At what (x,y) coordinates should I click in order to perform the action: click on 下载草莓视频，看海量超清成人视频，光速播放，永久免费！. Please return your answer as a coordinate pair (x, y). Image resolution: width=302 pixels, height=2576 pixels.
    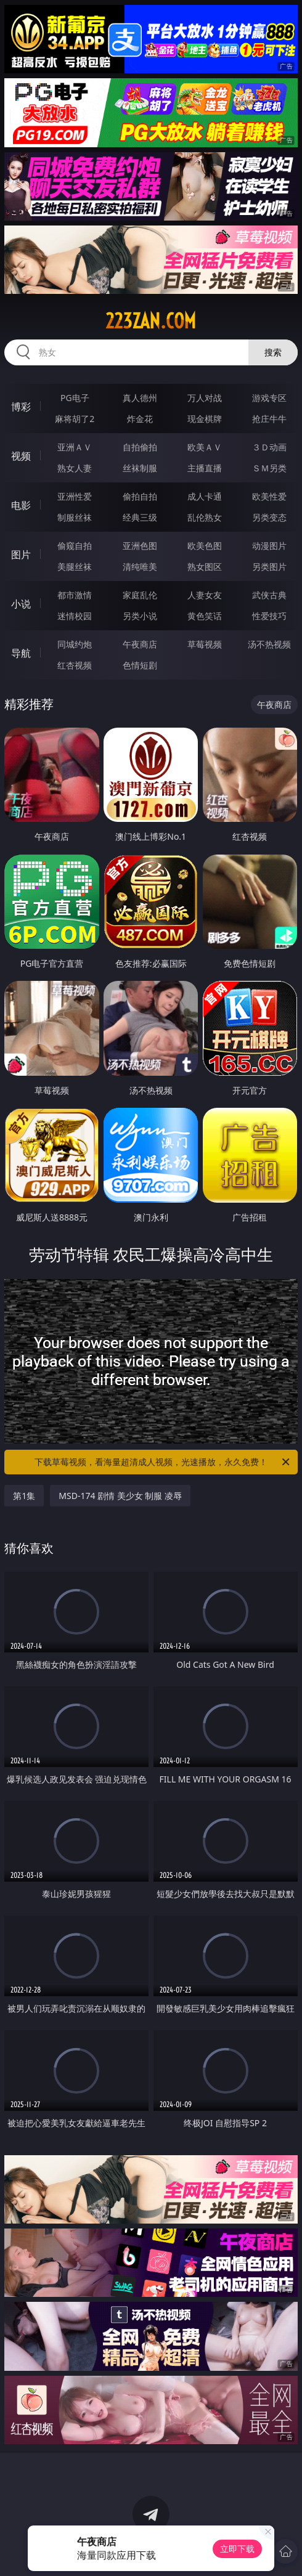
    Looking at the image, I should click on (163, 1462).